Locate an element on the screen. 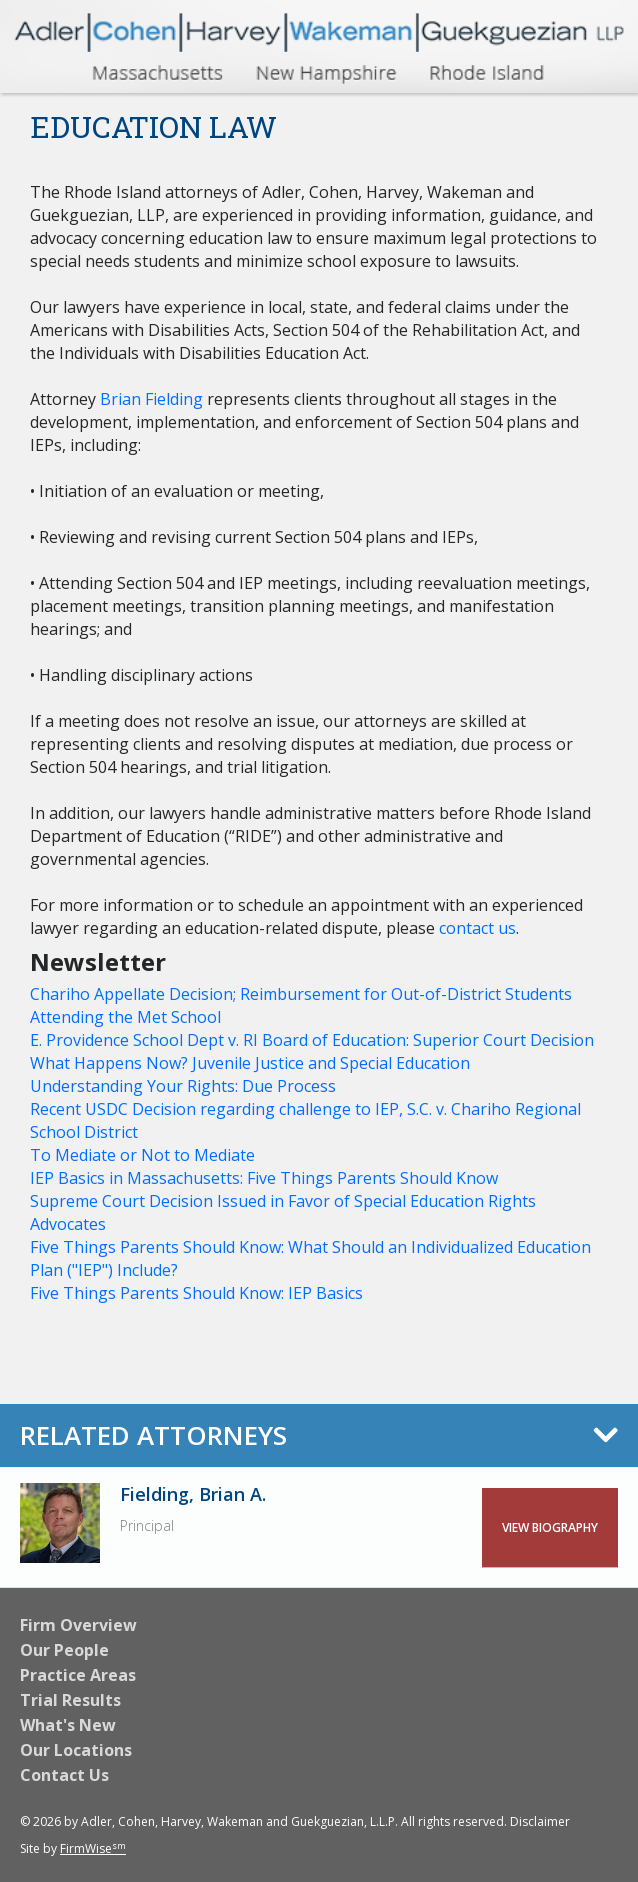 The image size is (638, 1882). What's New is located at coordinates (68, 1725).